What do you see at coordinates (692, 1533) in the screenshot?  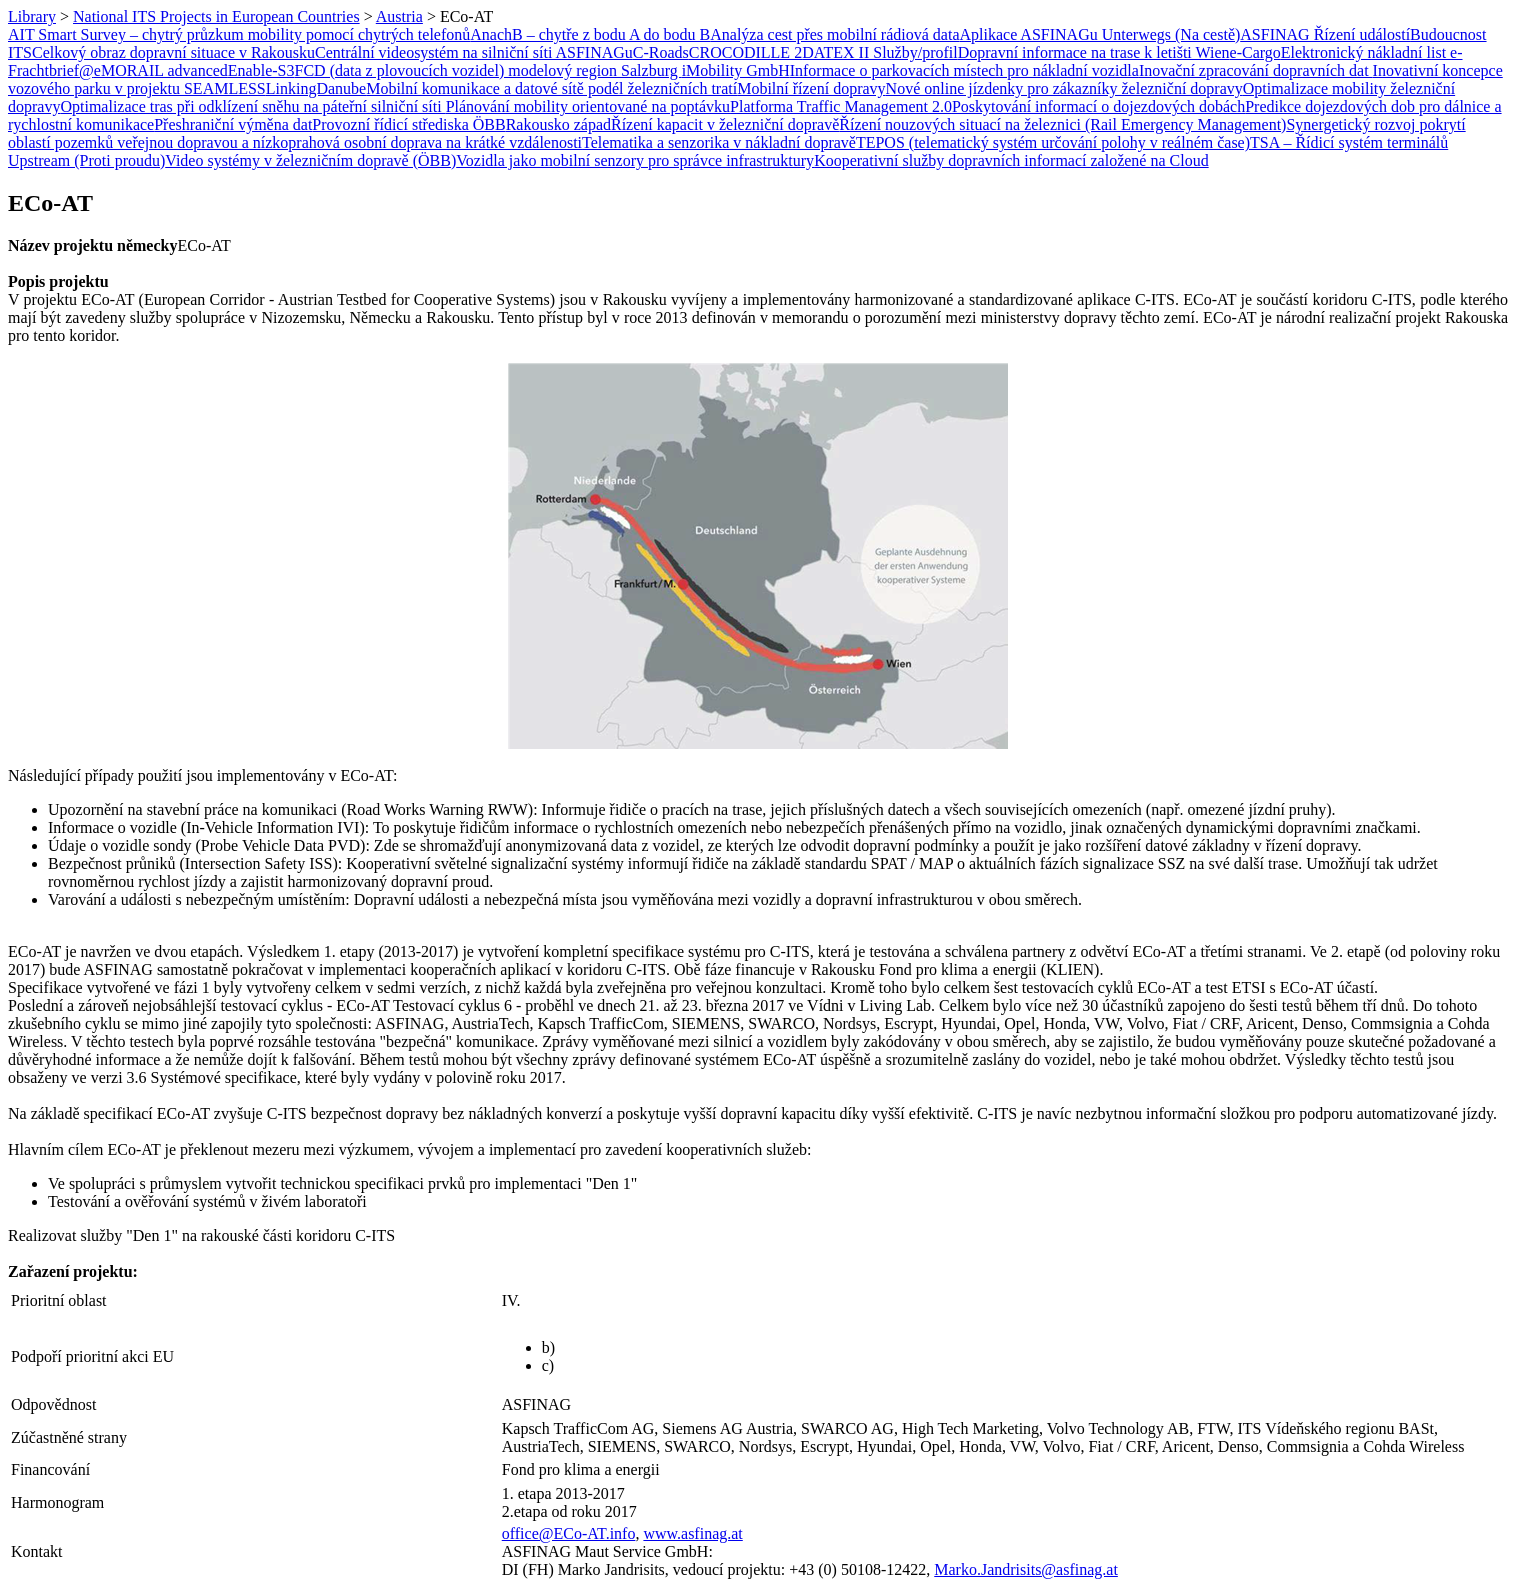 I see `www.asfinag.at` at bounding box center [692, 1533].